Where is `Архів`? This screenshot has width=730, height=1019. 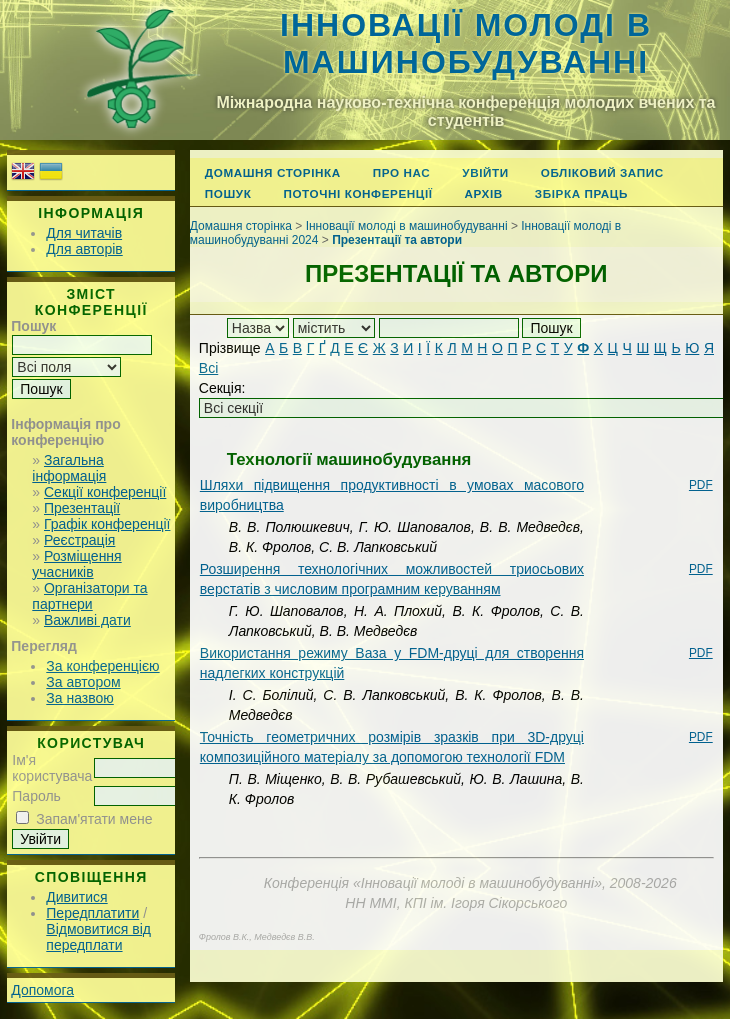 Архів is located at coordinates (484, 193).